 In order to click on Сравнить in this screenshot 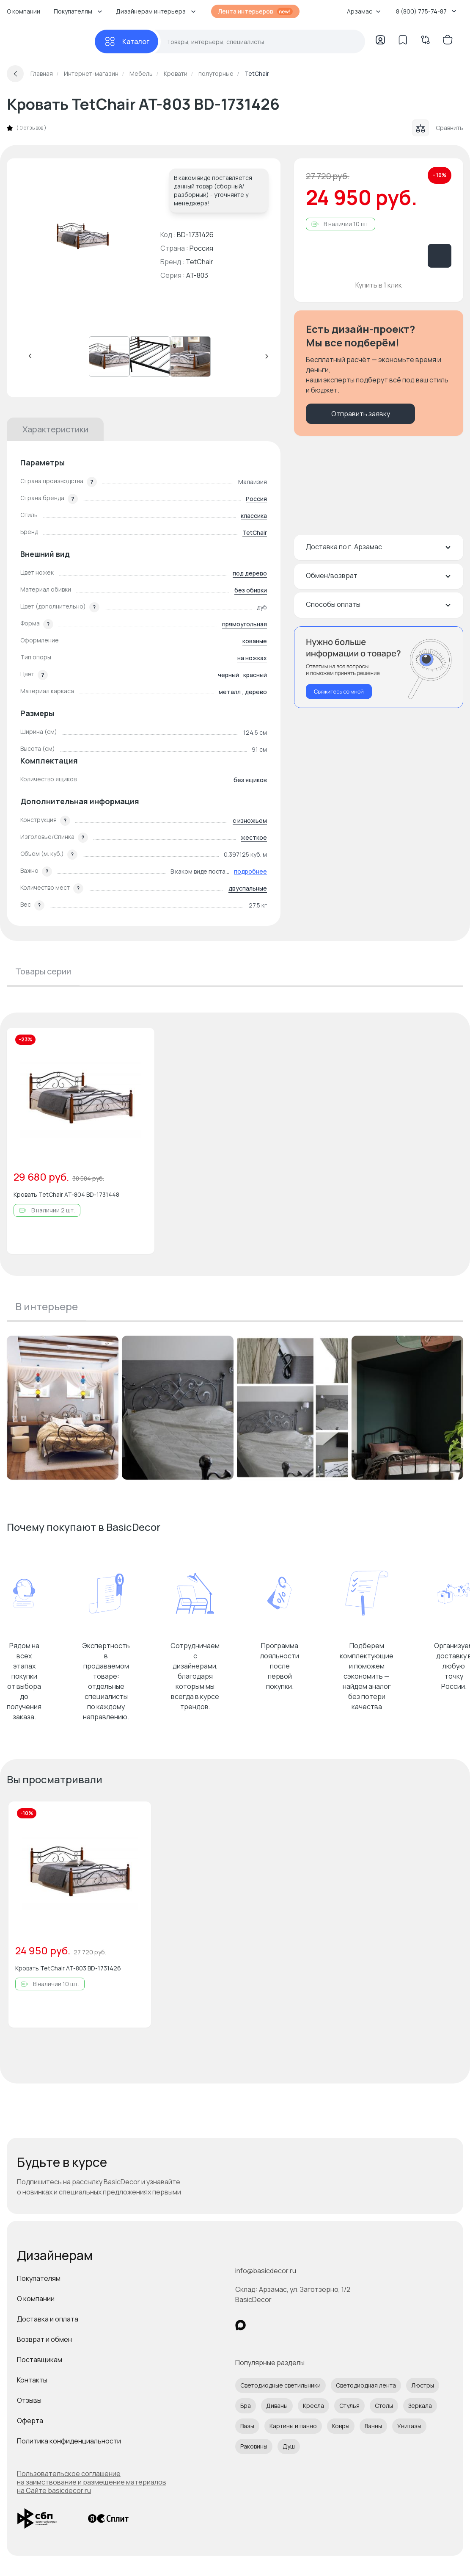, I will do `click(437, 127)`.